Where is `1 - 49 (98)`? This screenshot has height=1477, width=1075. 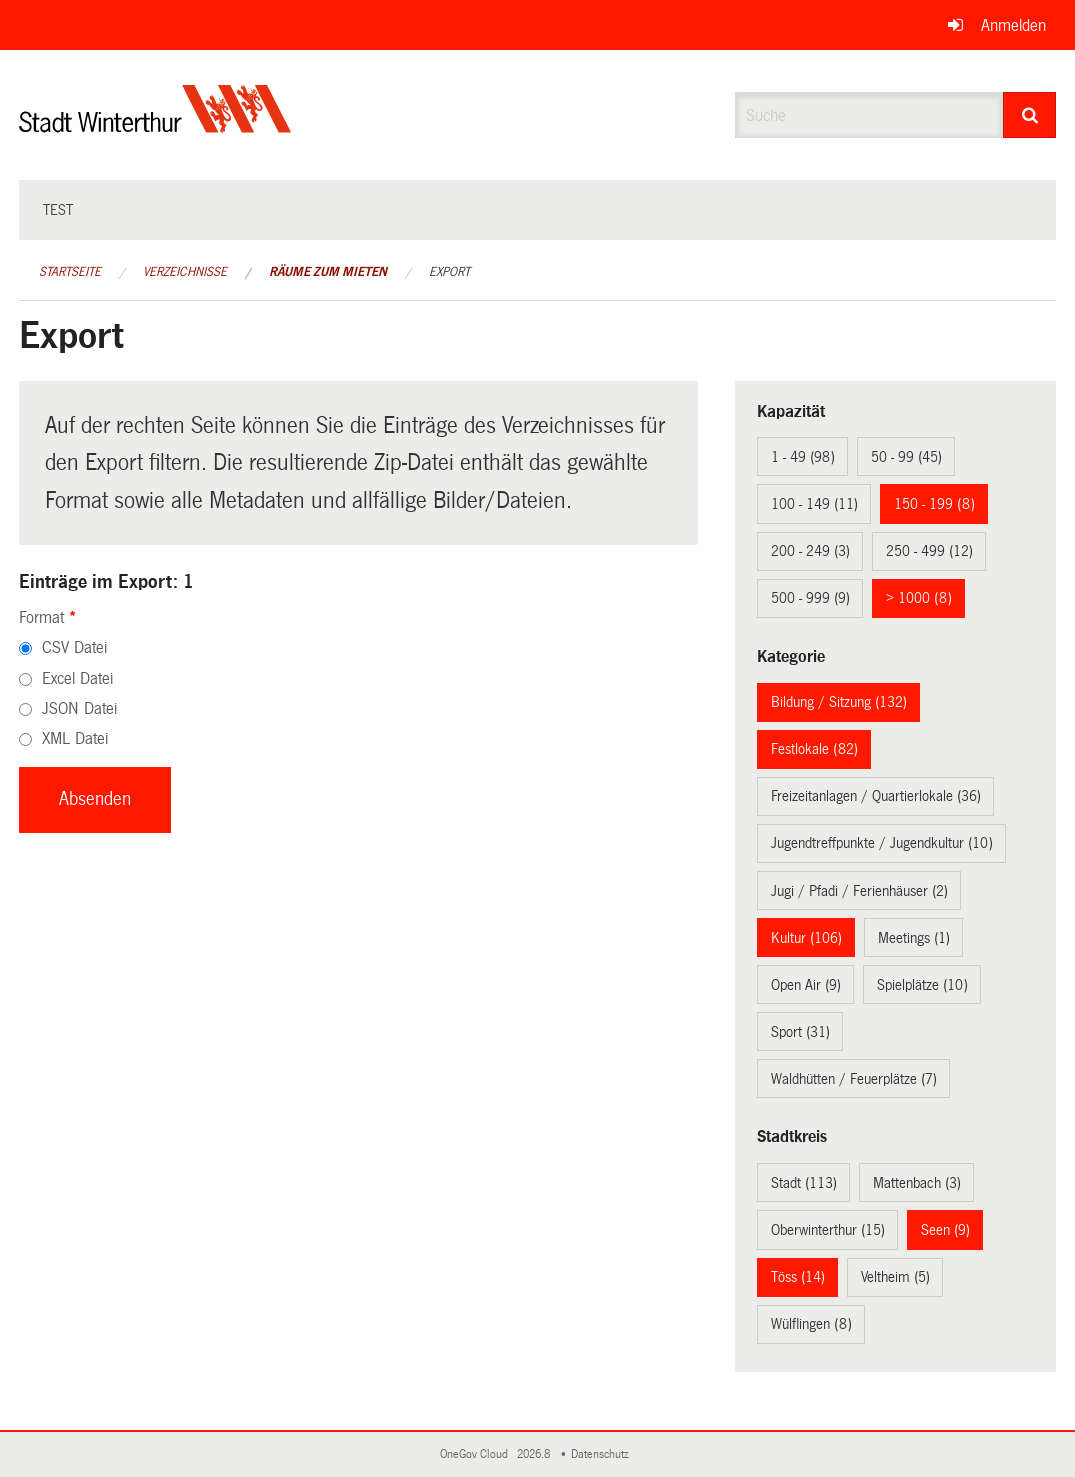 1 - 49 (98) is located at coordinates (803, 457).